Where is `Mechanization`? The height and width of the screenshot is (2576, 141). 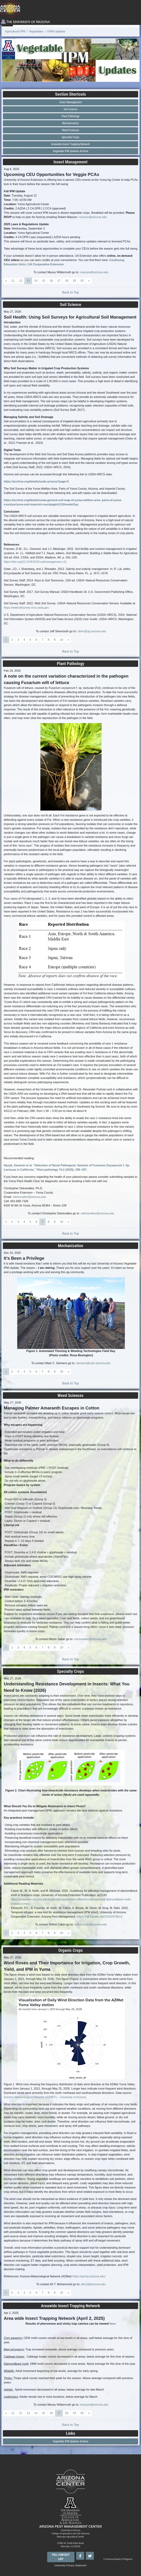
Mechanization is located at coordinates (70, 123).